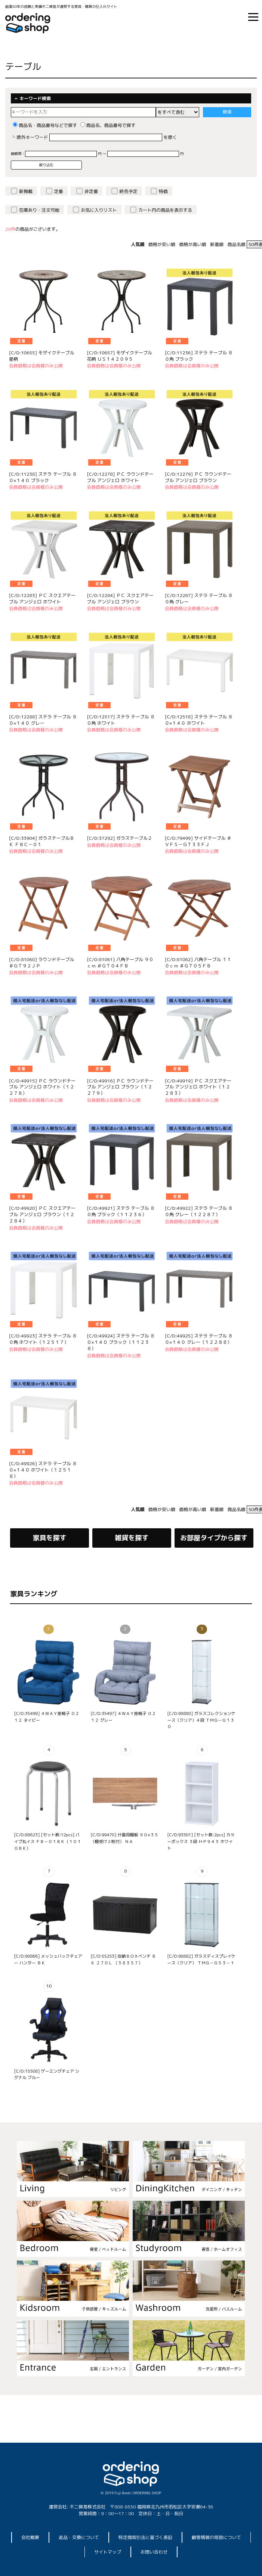 Image resolution: width=262 pixels, height=2576 pixels. I want to click on [C/D:55253] 収納ＢＯＸベンチ ＢＫ ２７０Ｌ （３８３５７）, so click(123, 1959).